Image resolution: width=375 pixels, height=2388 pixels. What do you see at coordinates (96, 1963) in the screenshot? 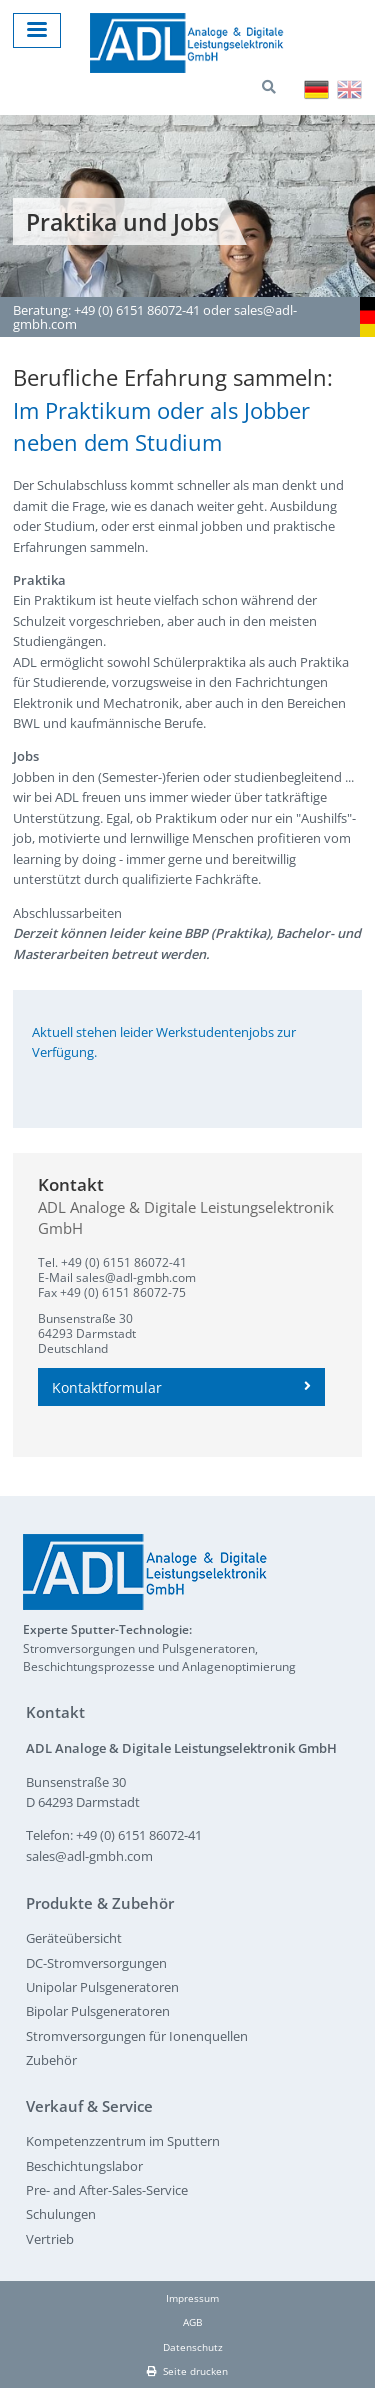
I see `DC-Stromversorgungen` at bounding box center [96, 1963].